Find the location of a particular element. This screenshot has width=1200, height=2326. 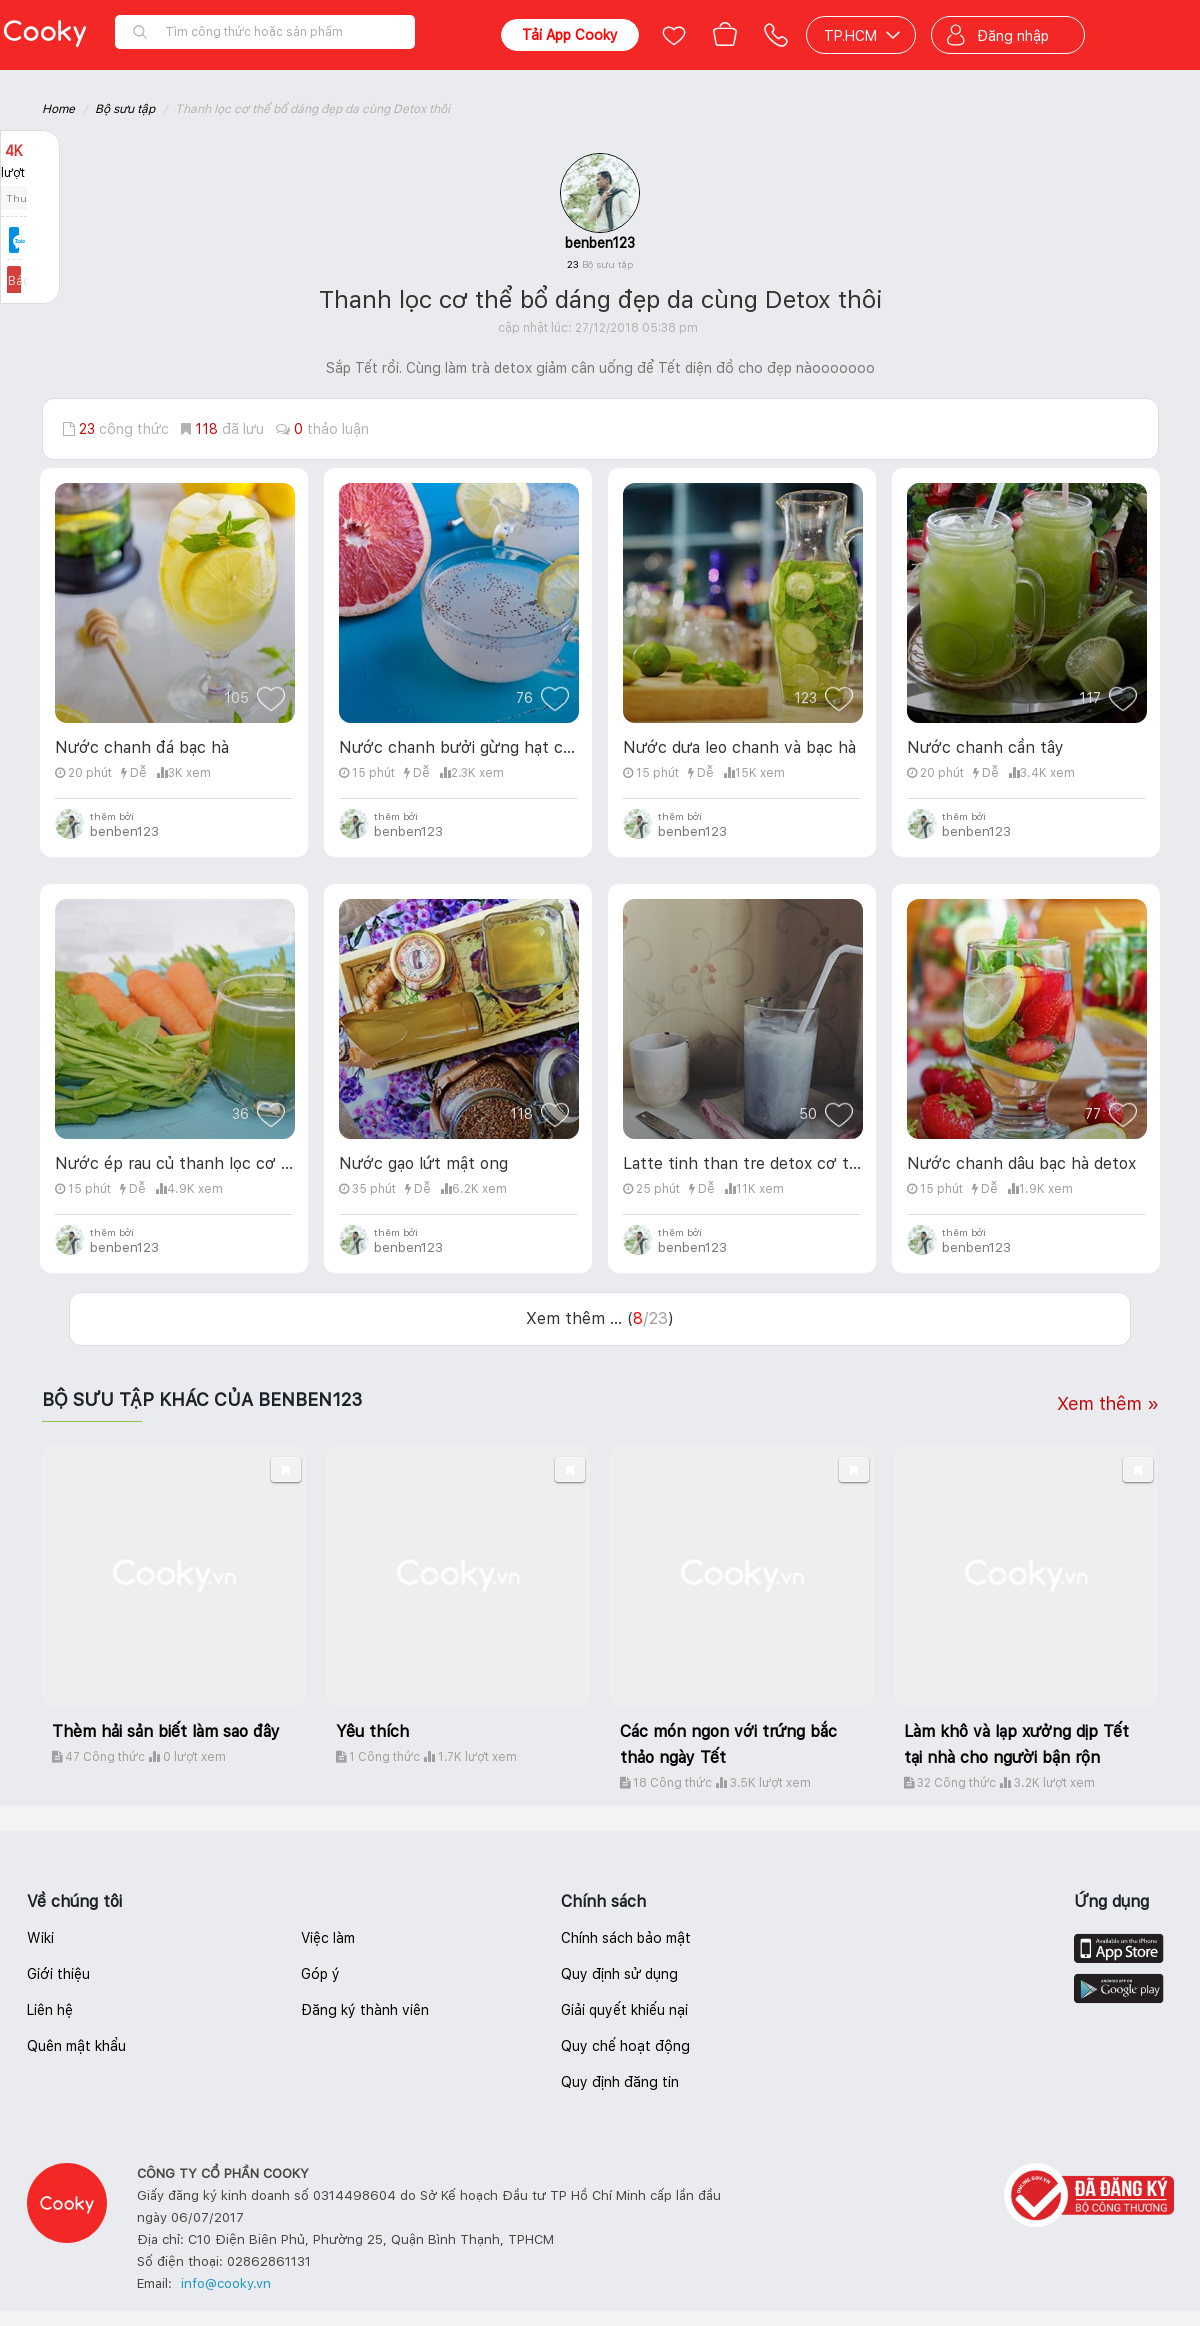

Yêu thích is located at coordinates (372, 1731).